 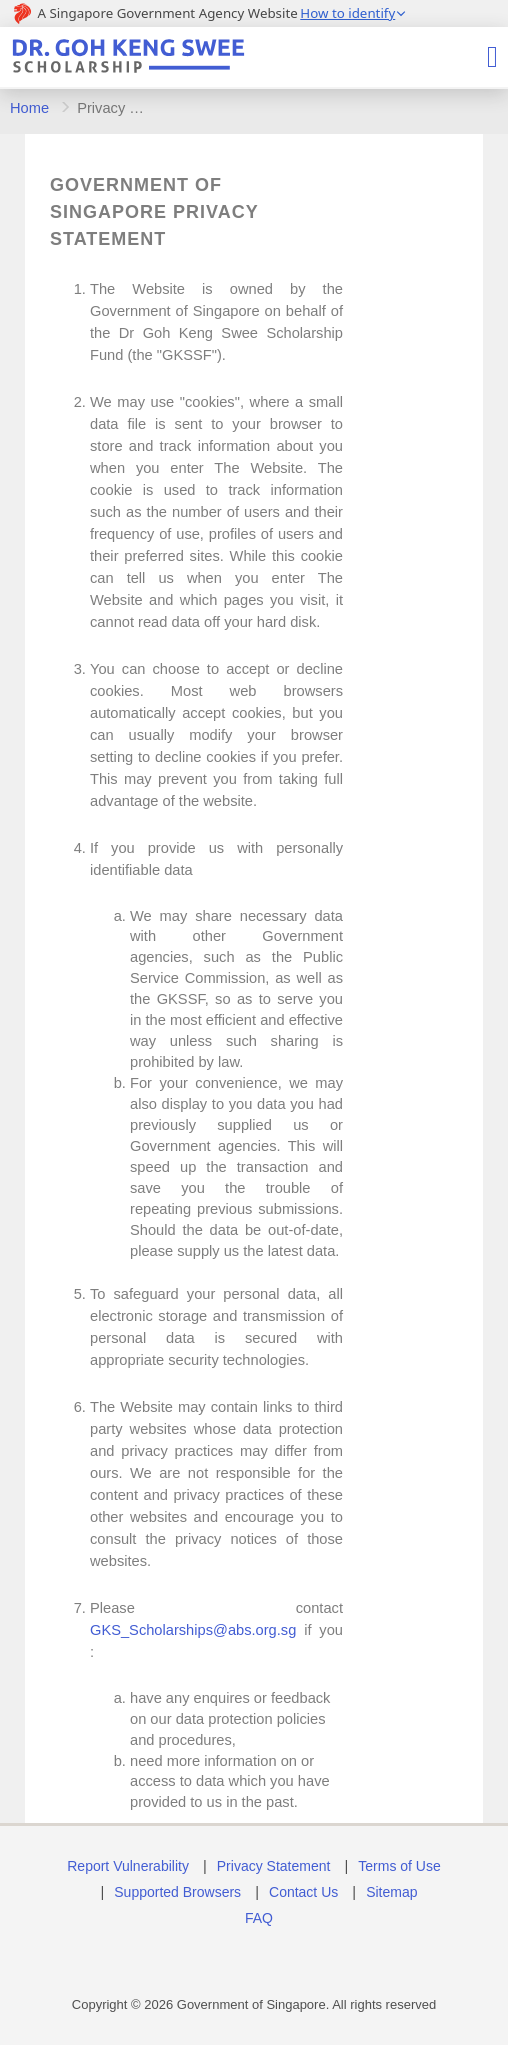 What do you see at coordinates (177, 1892) in the screenshot?
I see `Supported Browsers` at bounding box center [177, 1892].